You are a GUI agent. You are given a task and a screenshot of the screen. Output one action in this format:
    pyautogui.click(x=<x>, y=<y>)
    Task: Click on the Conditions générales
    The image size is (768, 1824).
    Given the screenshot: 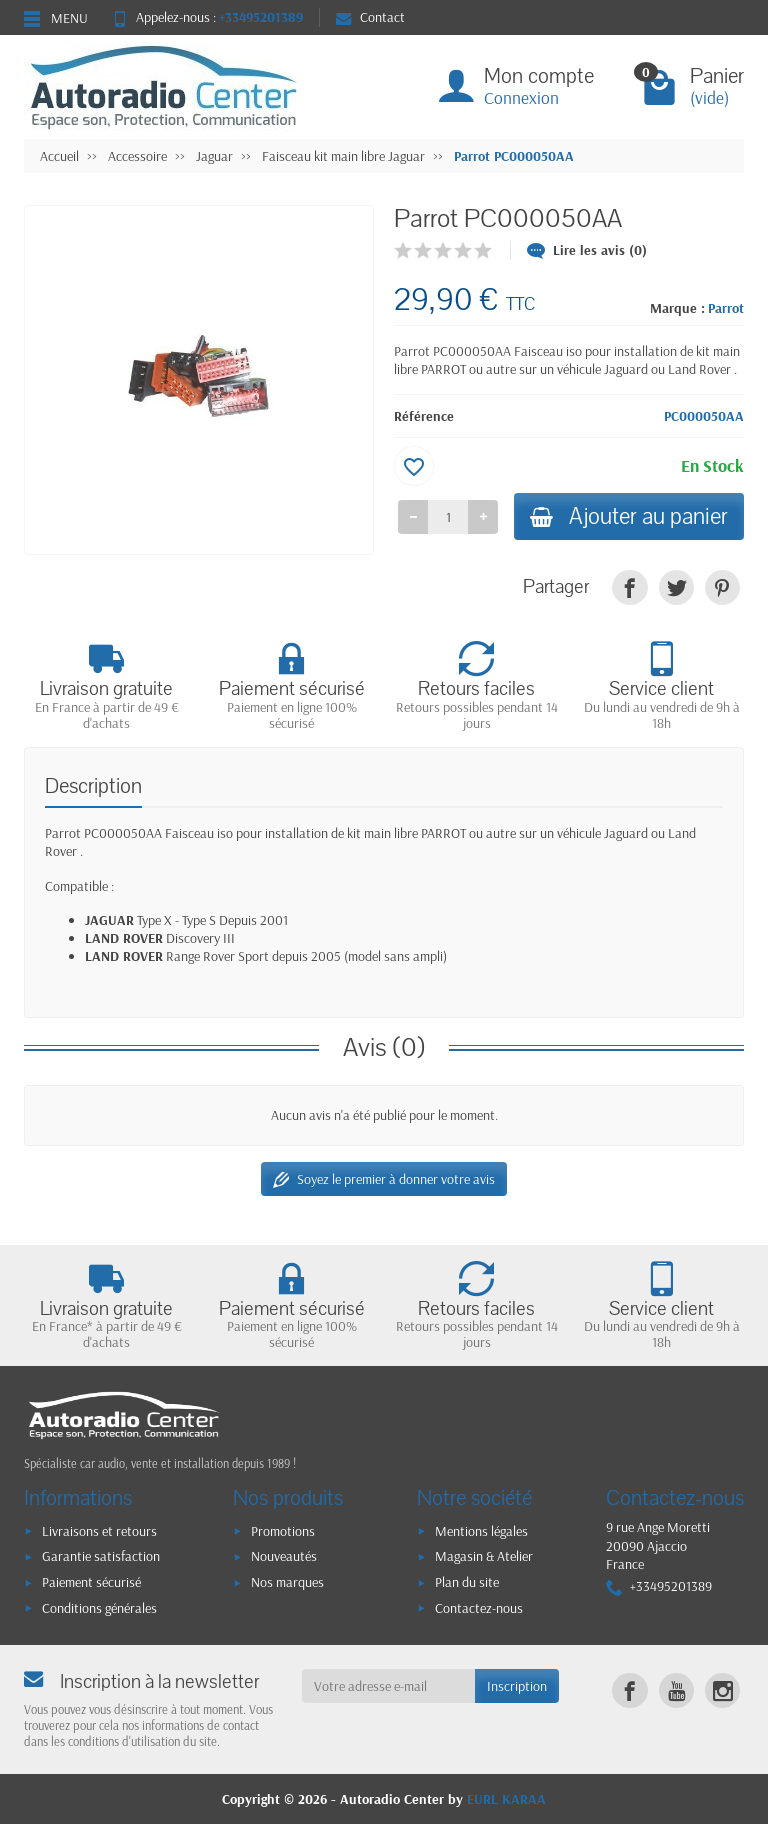 What is the action you would take?
    pyautogui.click(x=99, y=1608)
    